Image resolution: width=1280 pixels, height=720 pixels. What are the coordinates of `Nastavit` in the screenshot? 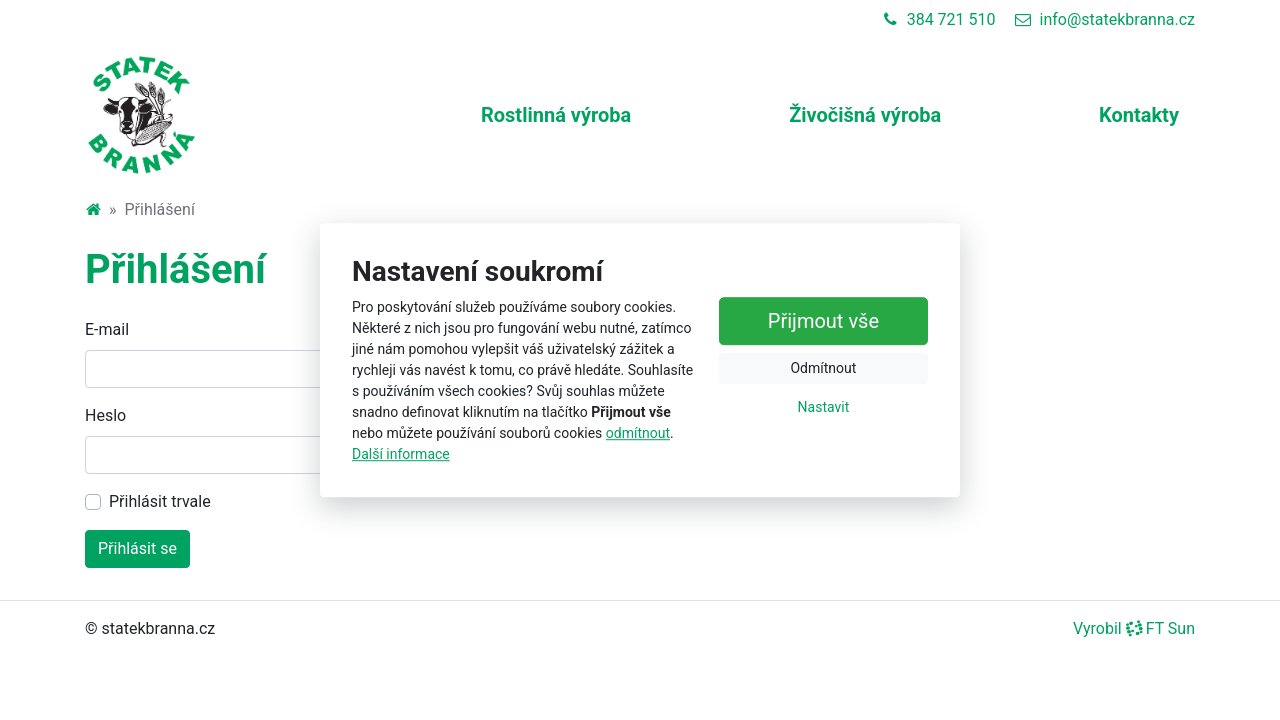 It's located at (824, 407).